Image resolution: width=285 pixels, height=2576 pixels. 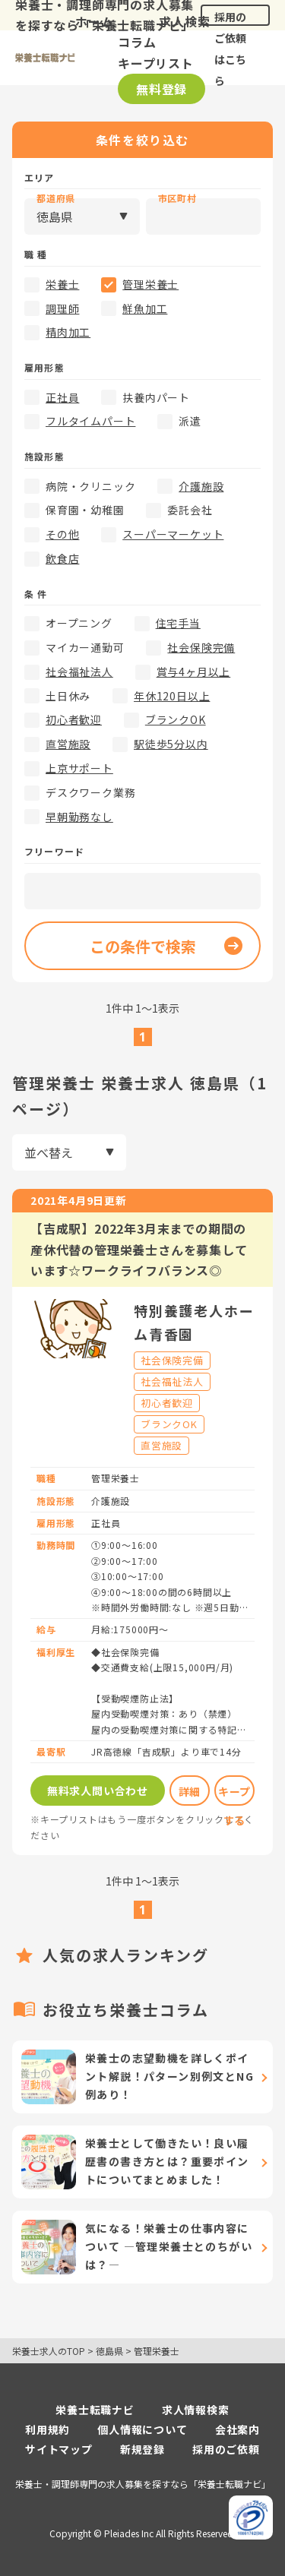 What do you see at coordinates (79, 816) in the screenshot?
I see `早朝勤務なし` at bounding box center [79, 816].